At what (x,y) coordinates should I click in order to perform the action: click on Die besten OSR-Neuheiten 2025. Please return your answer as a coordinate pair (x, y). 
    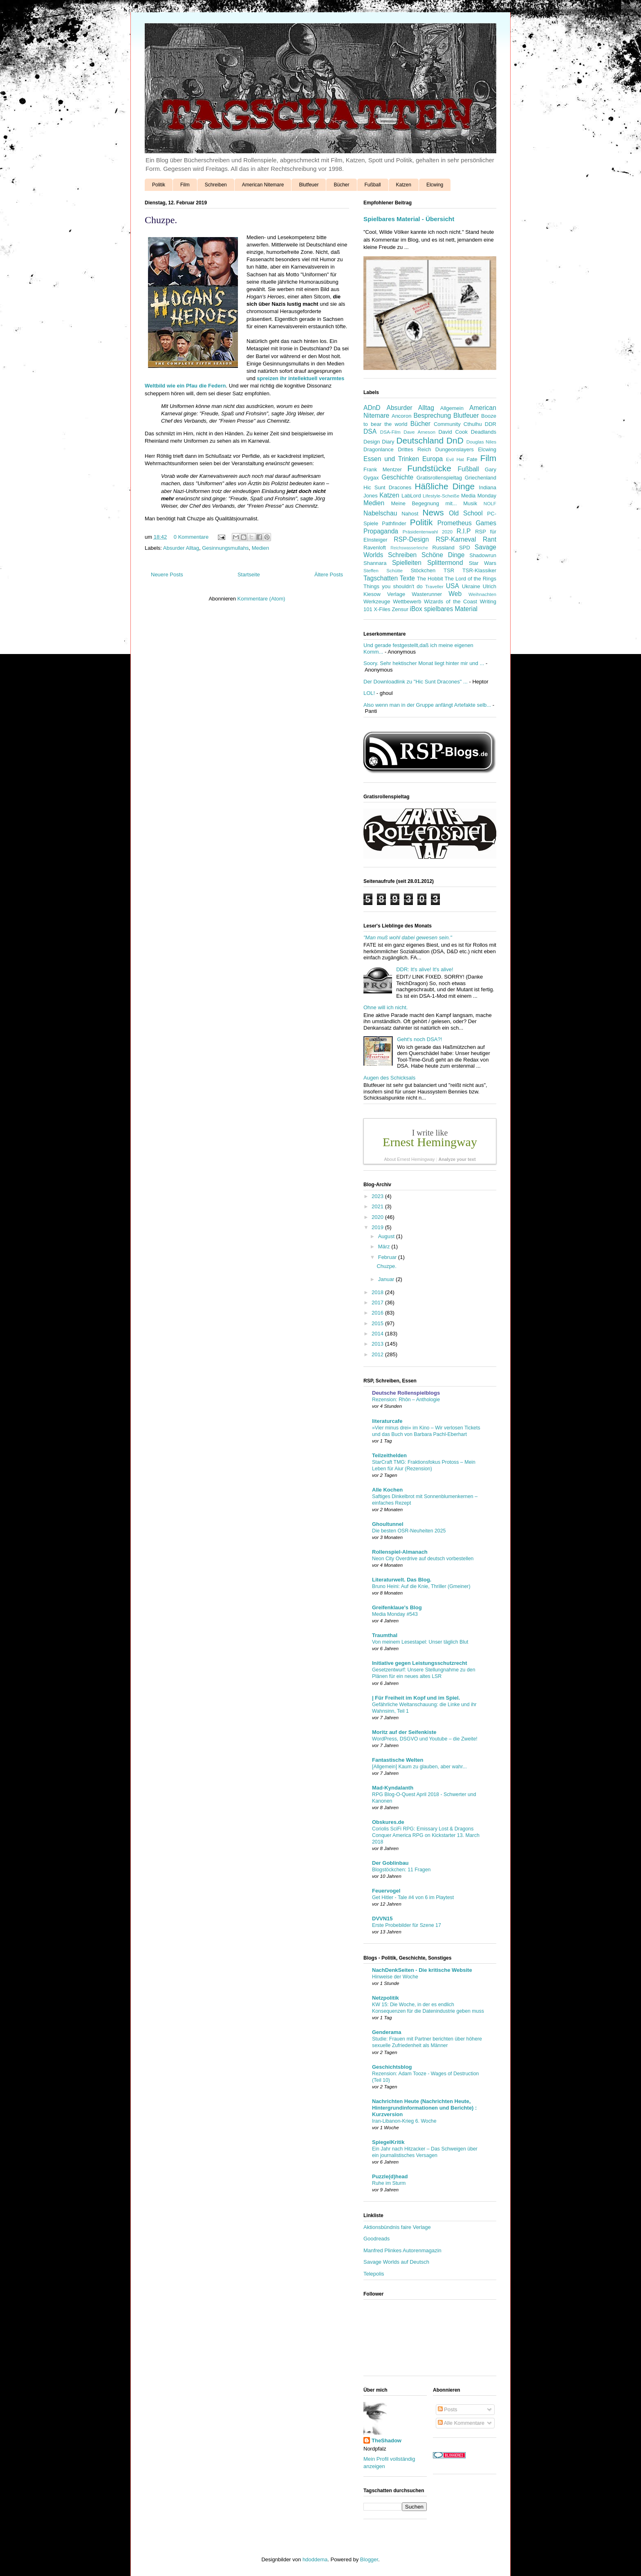
    Looking at the image, I should click on (409, 1531).